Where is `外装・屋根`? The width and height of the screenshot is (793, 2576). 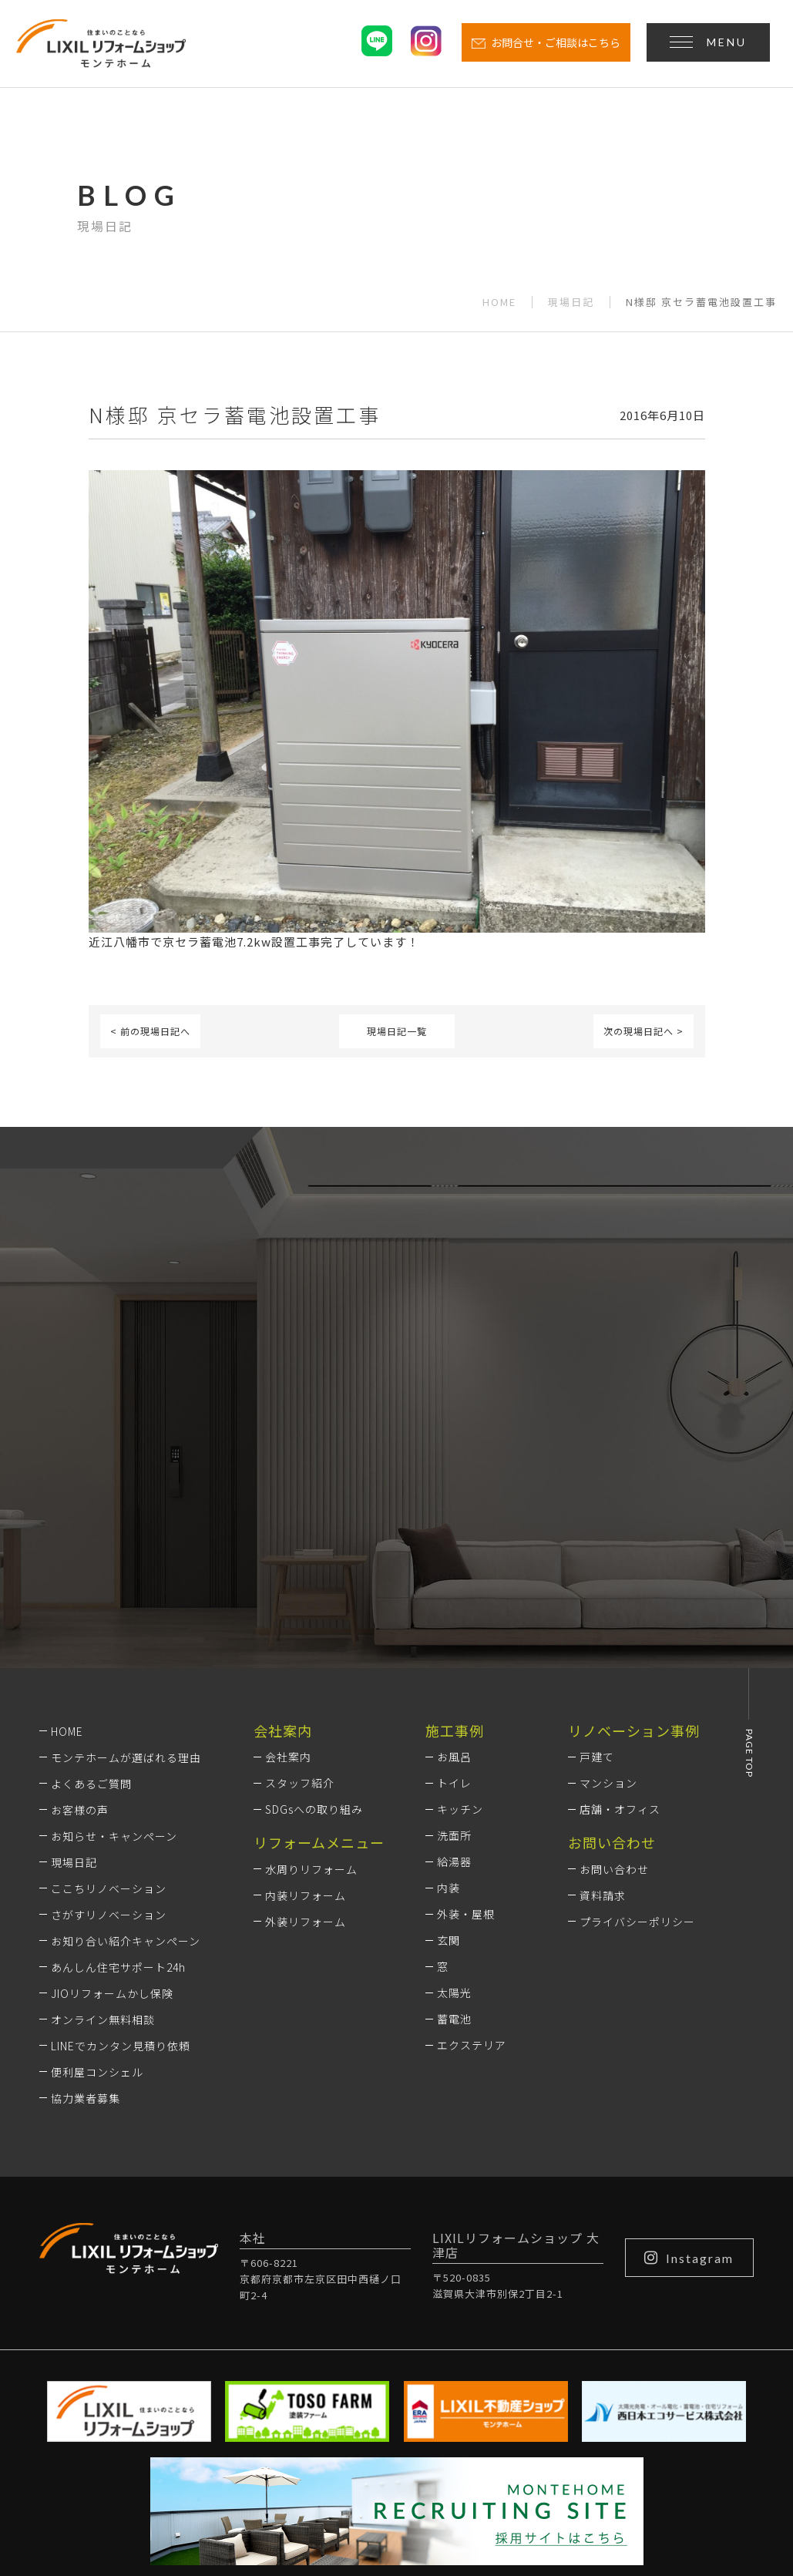
外装・屋根 is located at coordinates (466, 1720).